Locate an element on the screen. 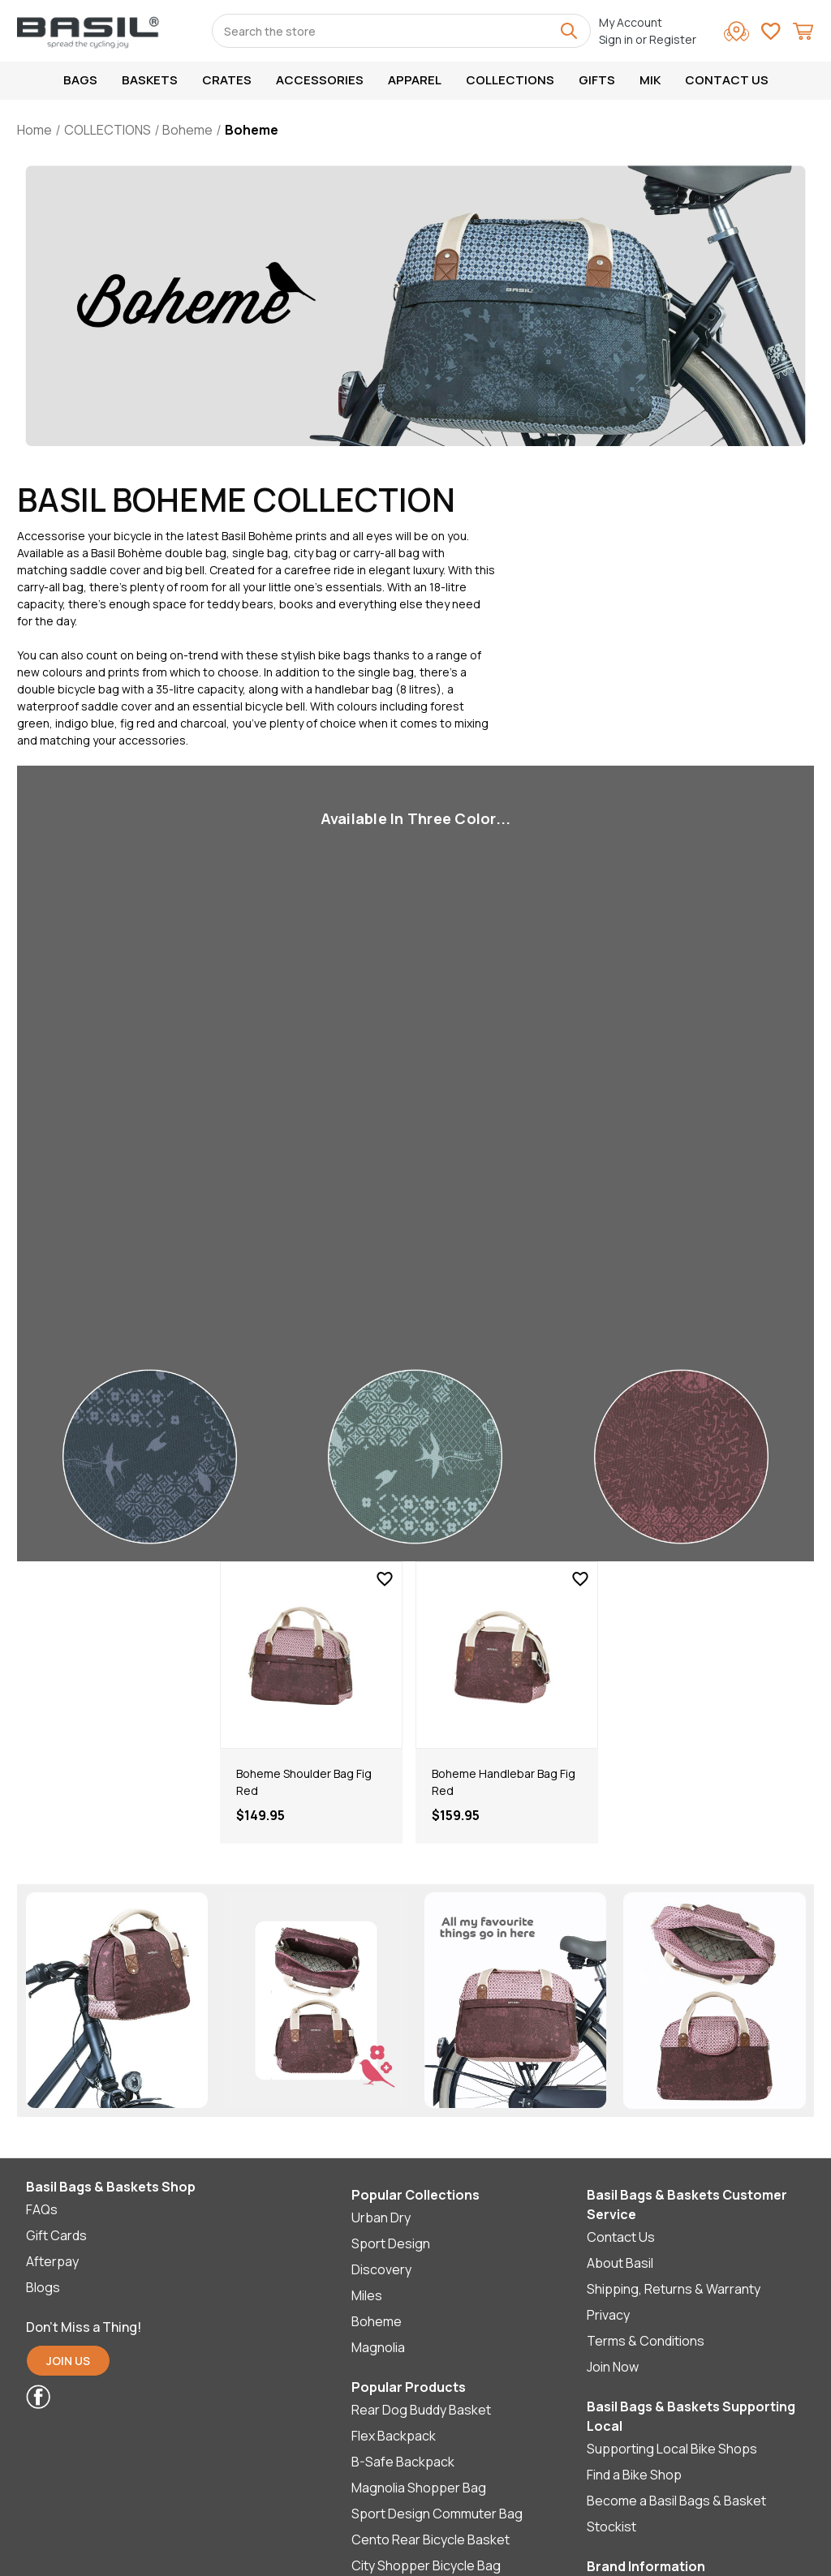 This screenshot has width=831, height=2576. Bags is located at coordinates (80, 79).